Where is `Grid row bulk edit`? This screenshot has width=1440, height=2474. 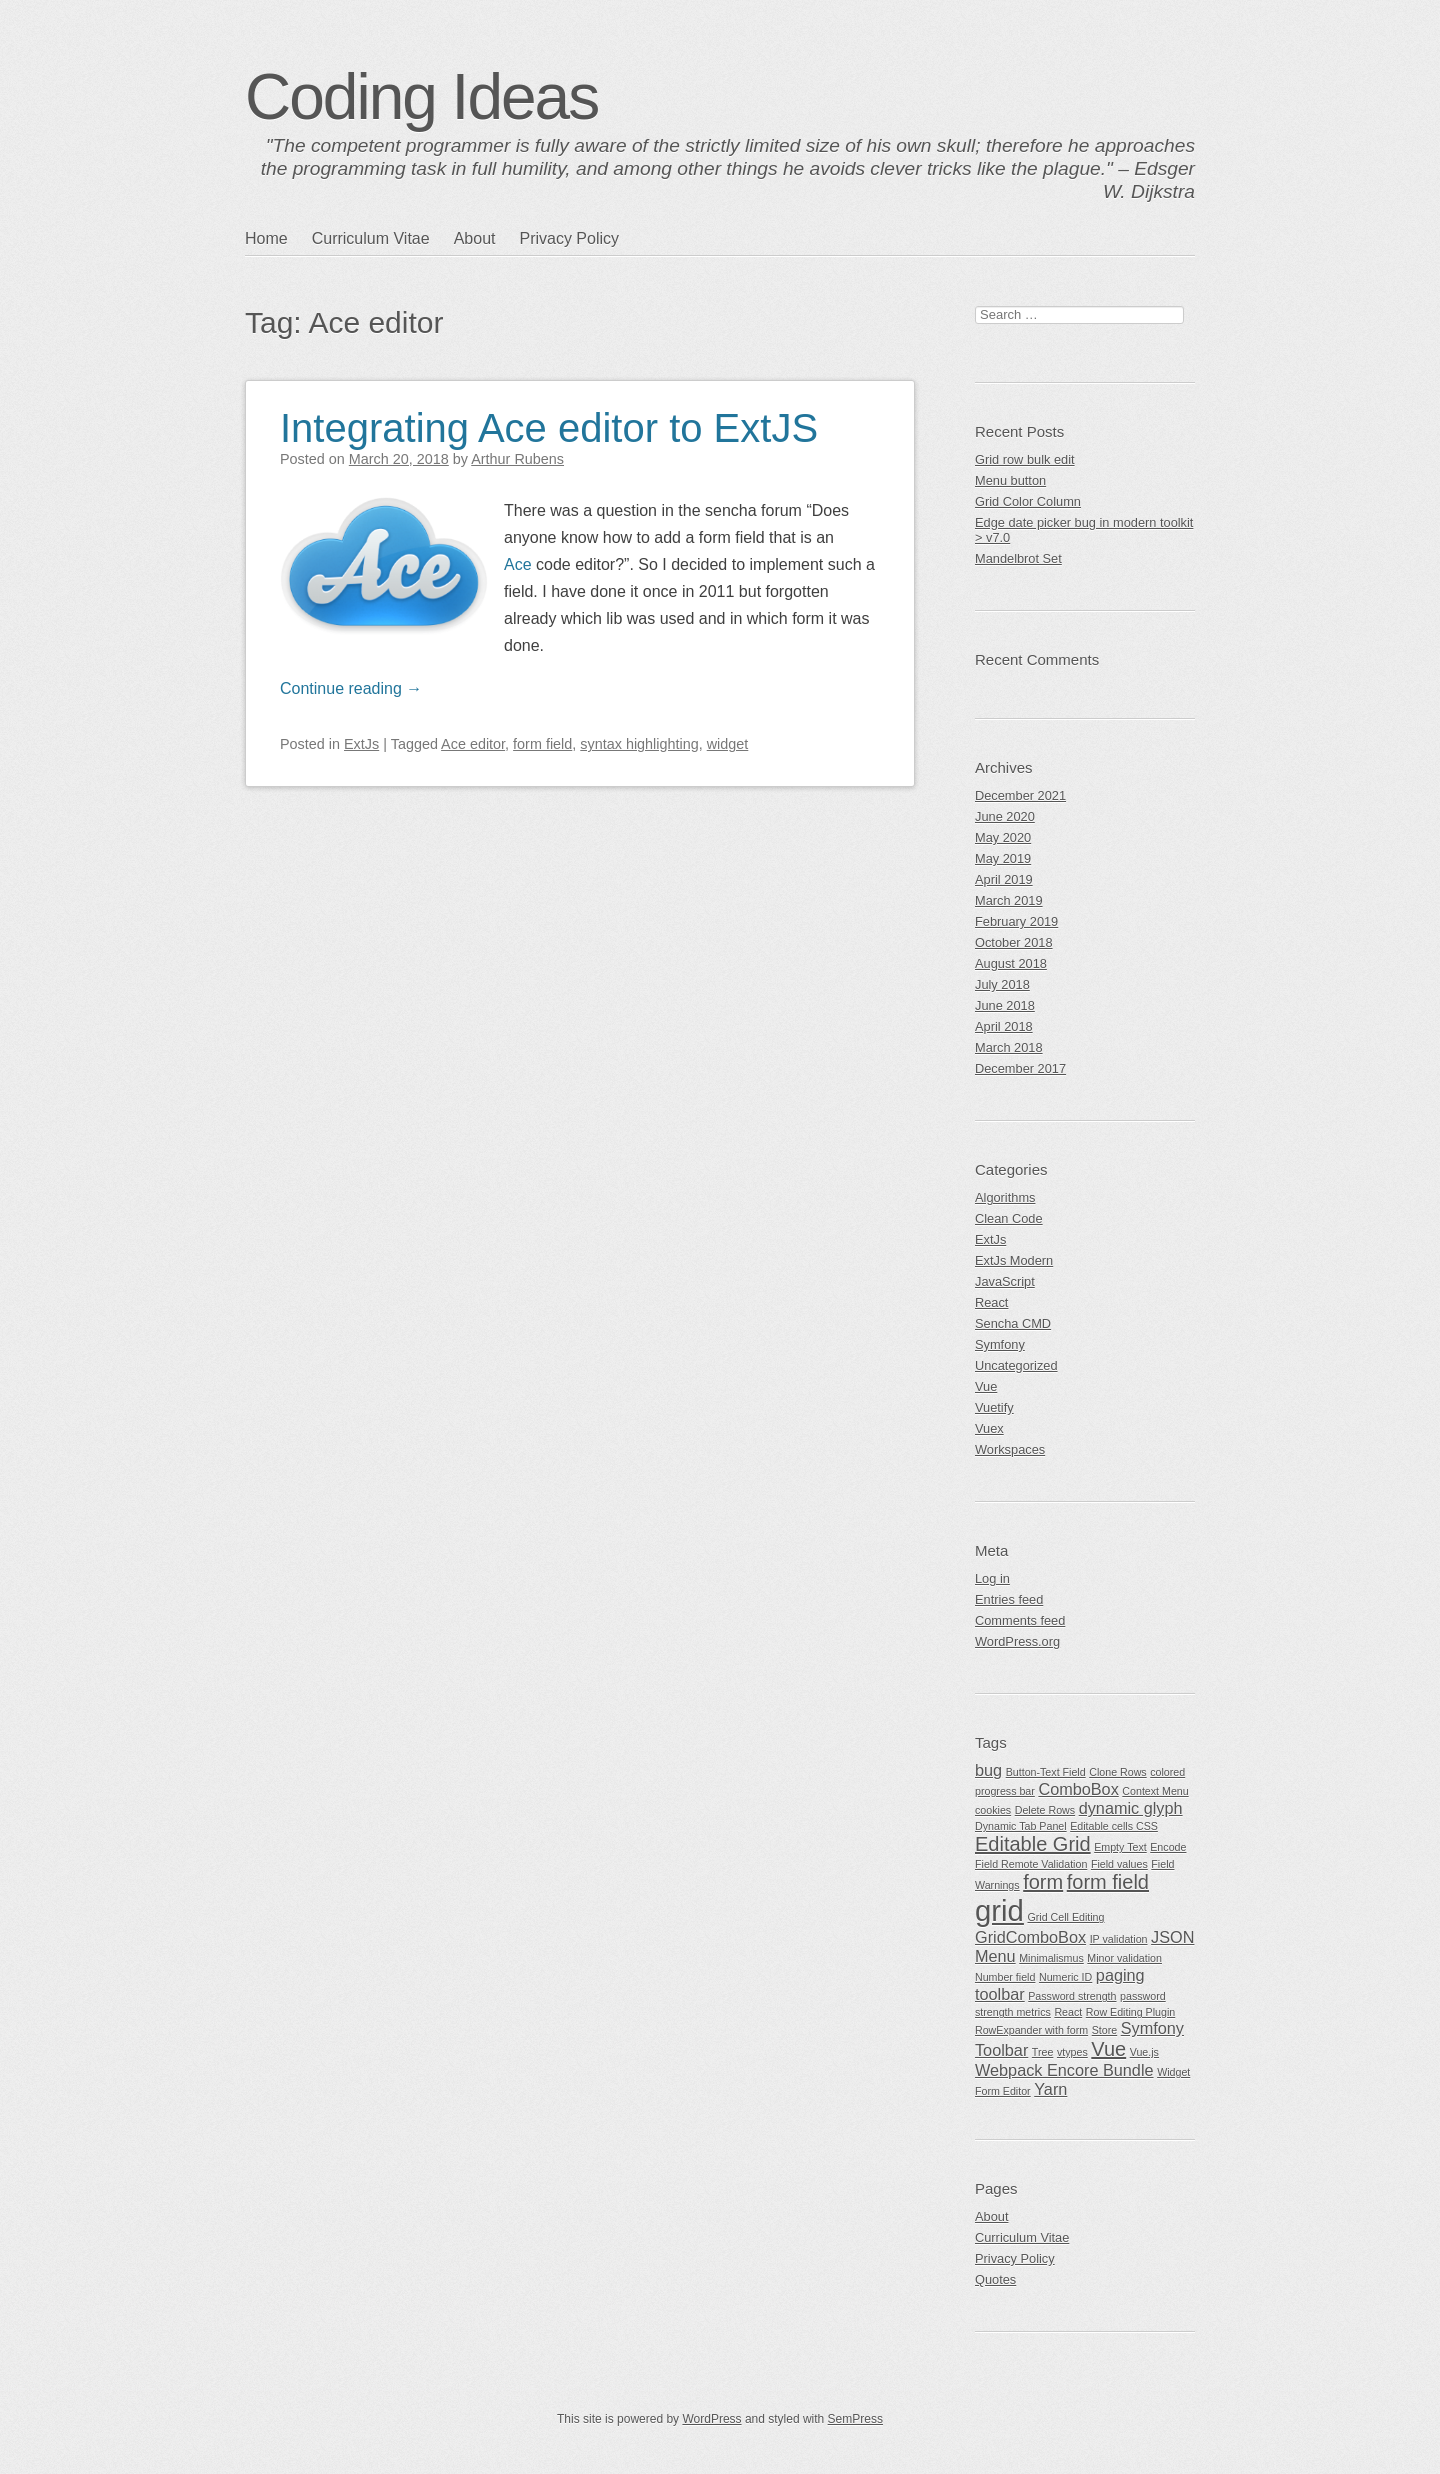 Grid row bulk edit is located at coordinates (1025, 459).